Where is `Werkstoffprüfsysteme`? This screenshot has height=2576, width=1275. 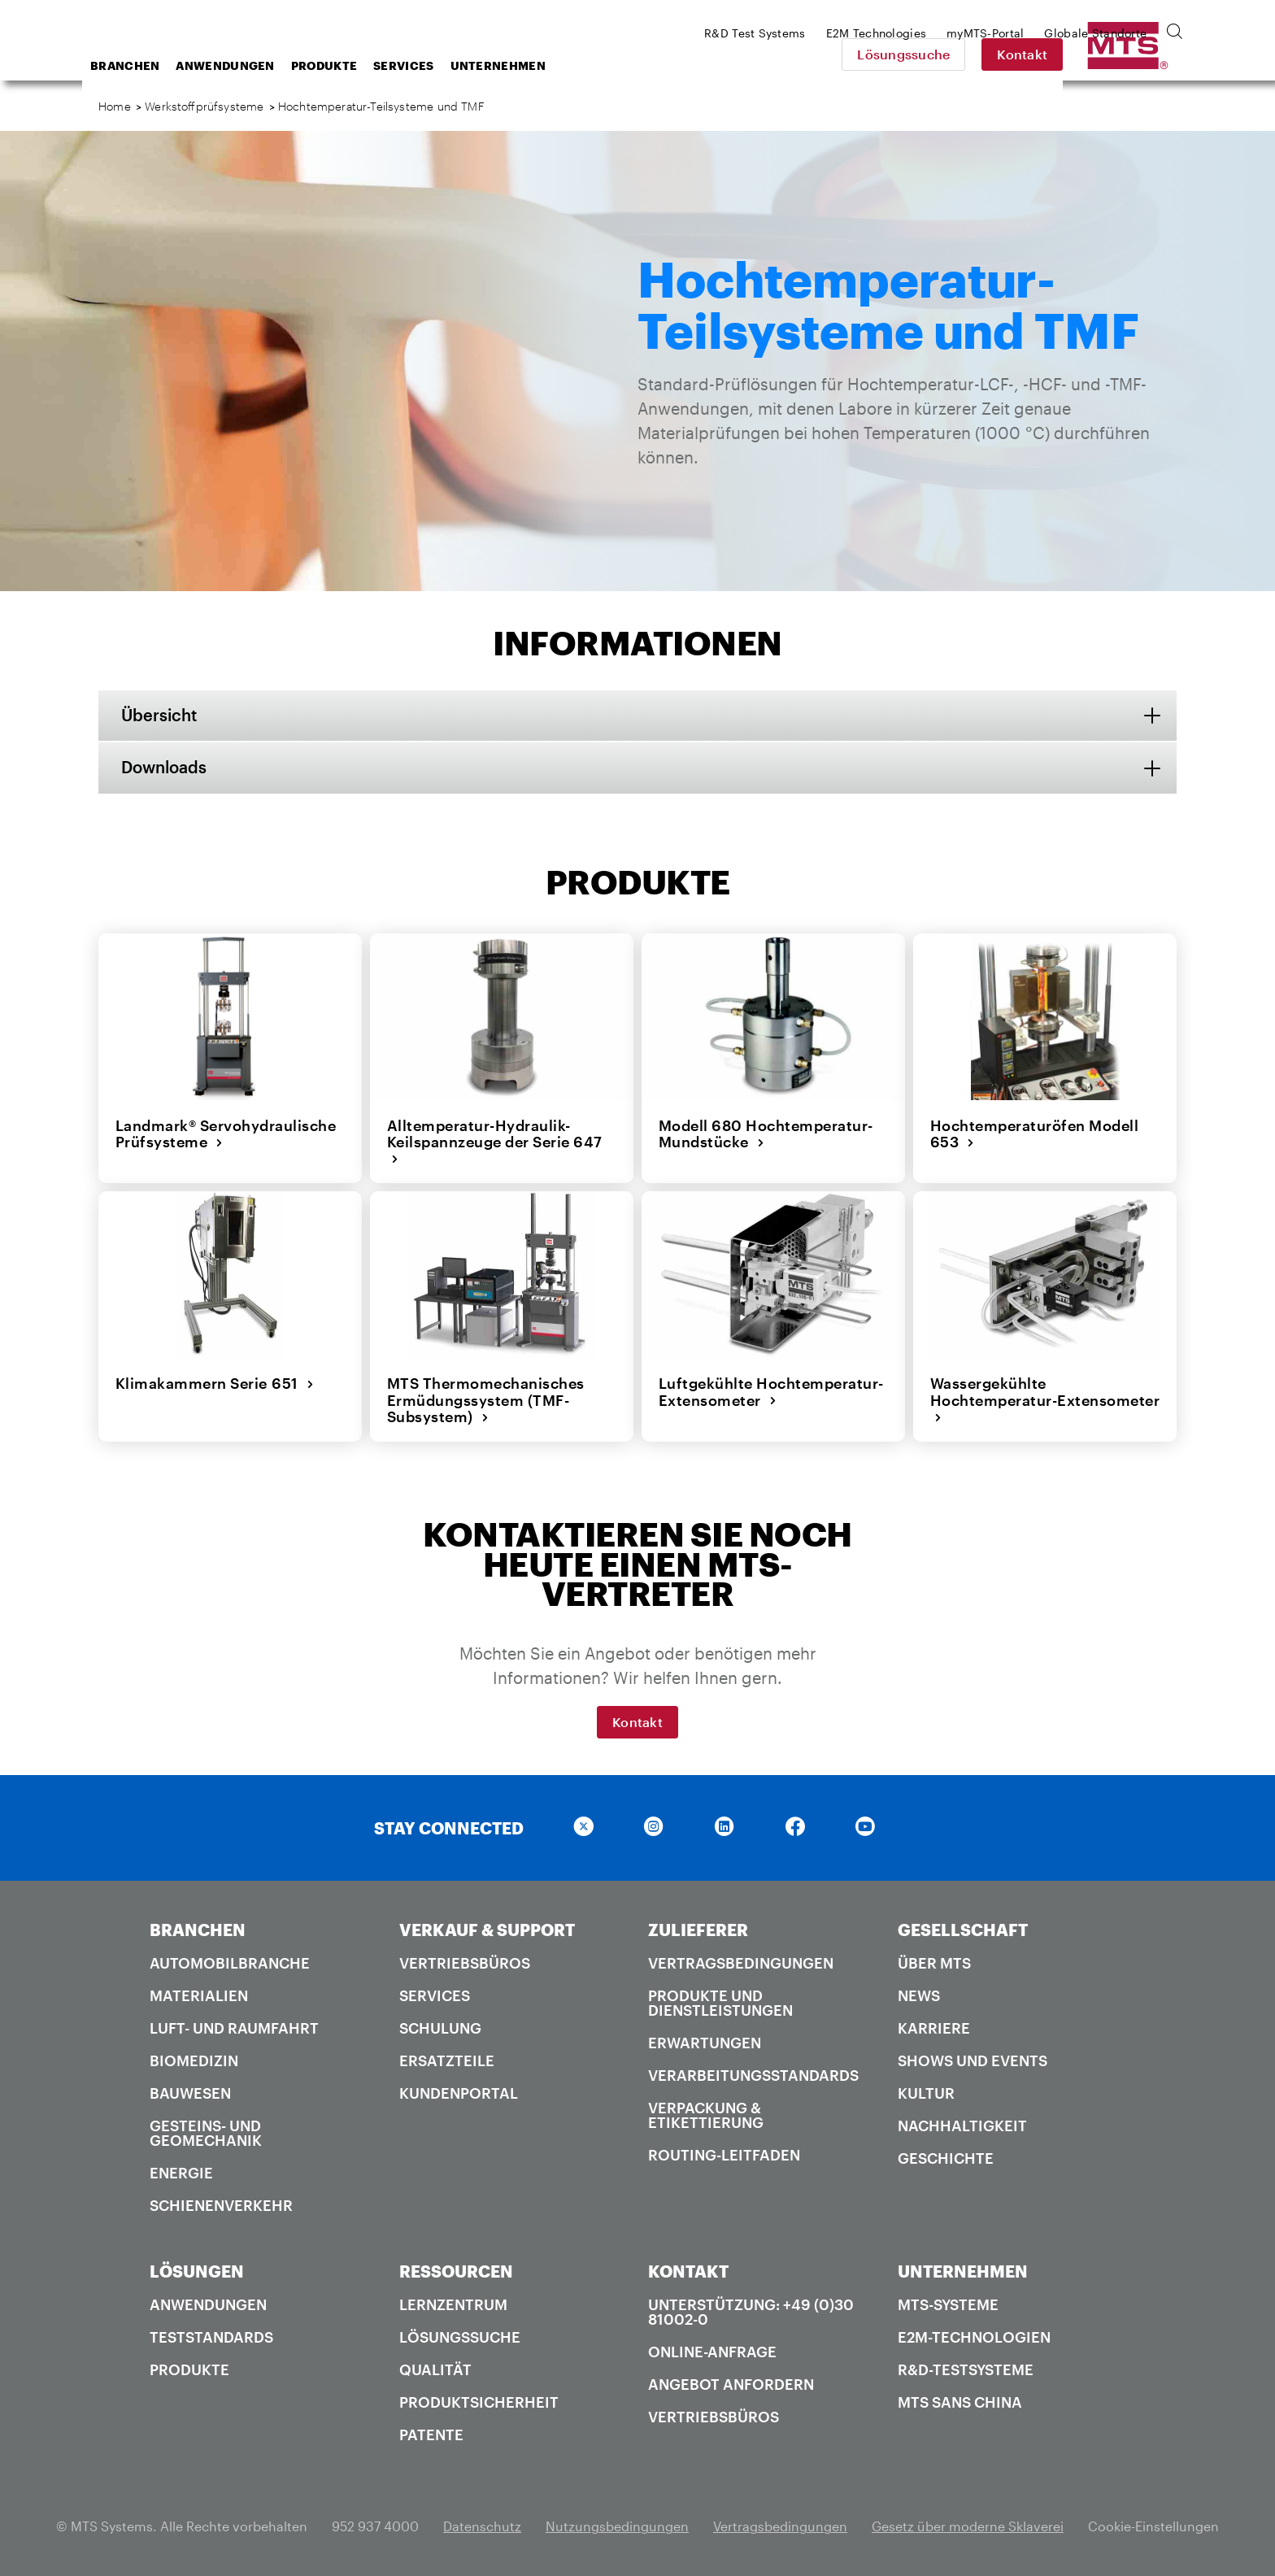
Werkstoffprüfsysteme is located at coordinates (204, 106).